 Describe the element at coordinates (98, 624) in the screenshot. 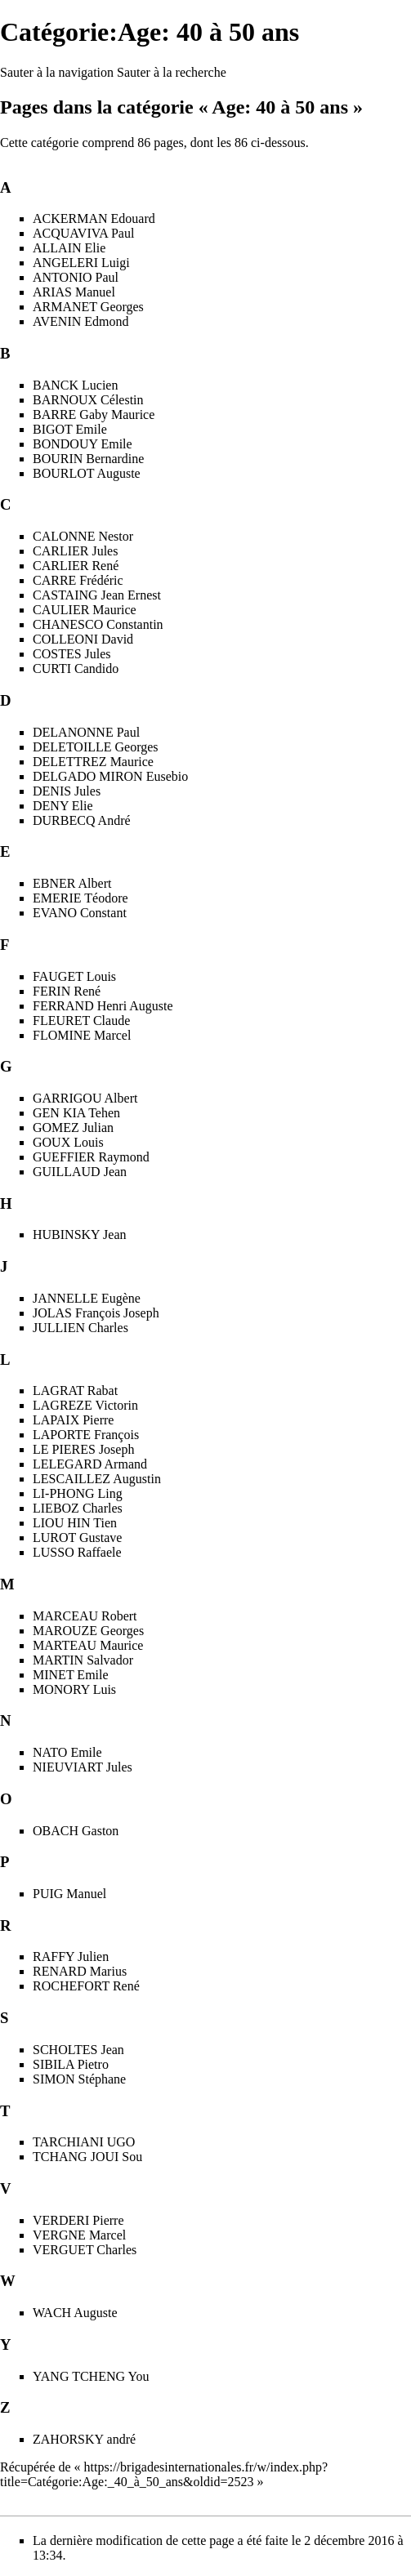

I see `CHANESCO Constantin` at that location.